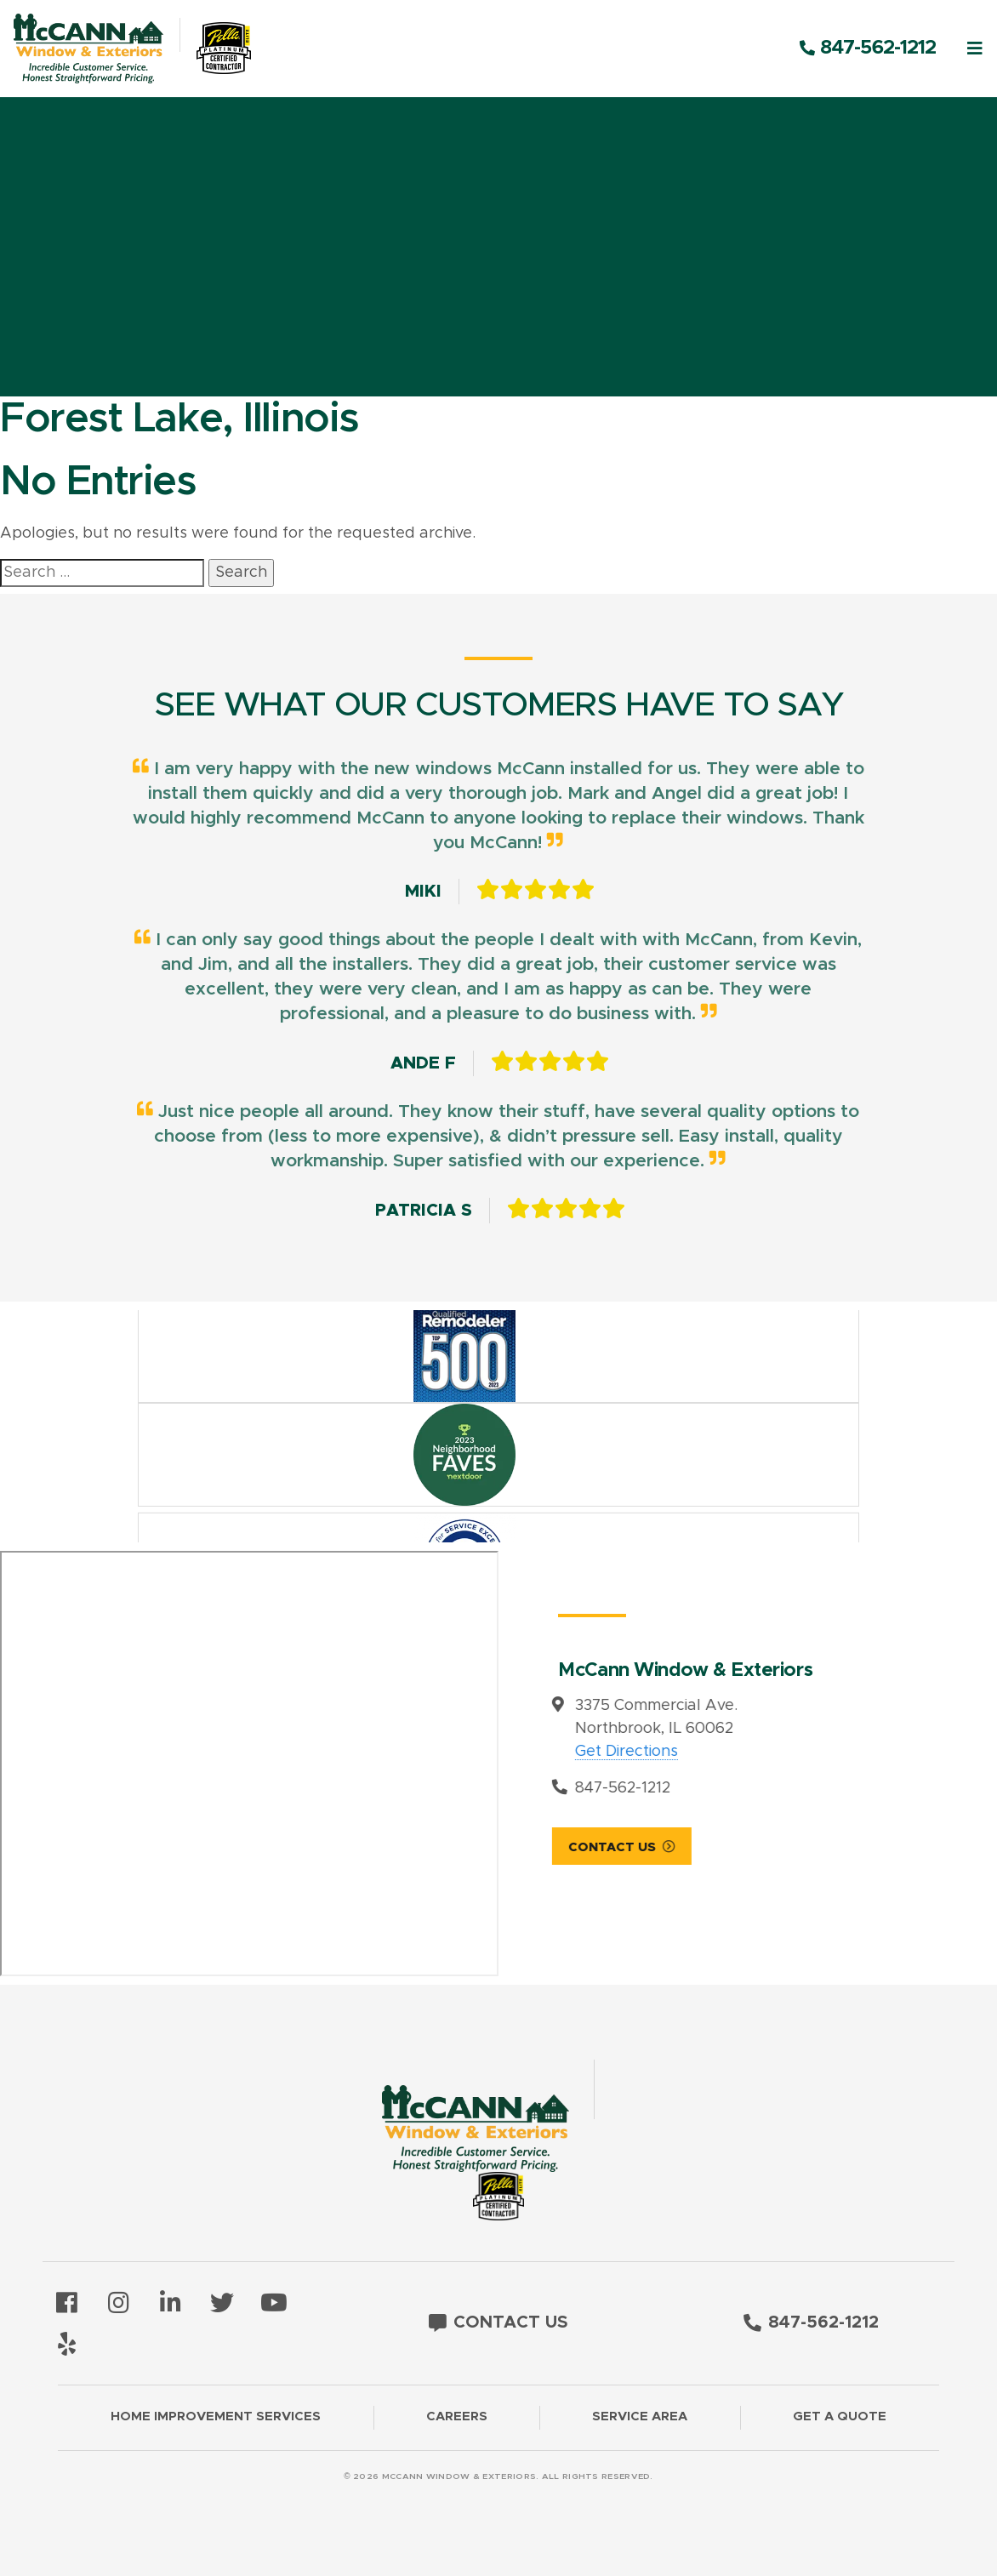  Describe the element at coordinates (456, 2416) in the screenshot. I see `Careers` at that location.